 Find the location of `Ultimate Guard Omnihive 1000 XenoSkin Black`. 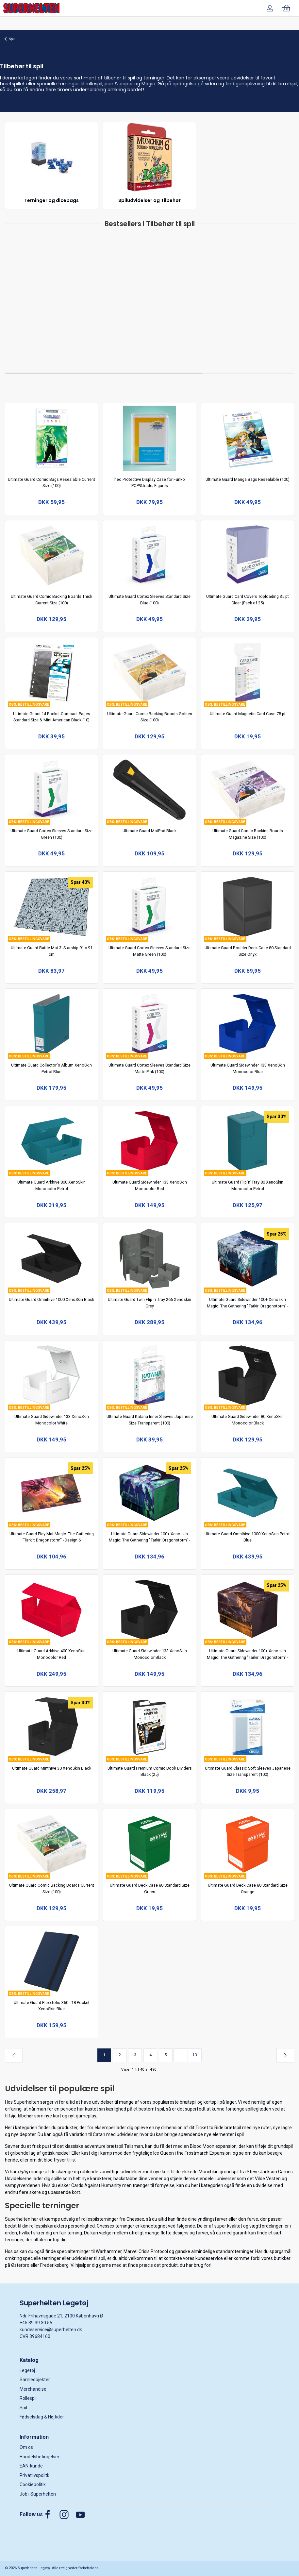

Ultimate Guard Omnihive 1000 XenoSkin Black is located at coordinates (51, 1299).